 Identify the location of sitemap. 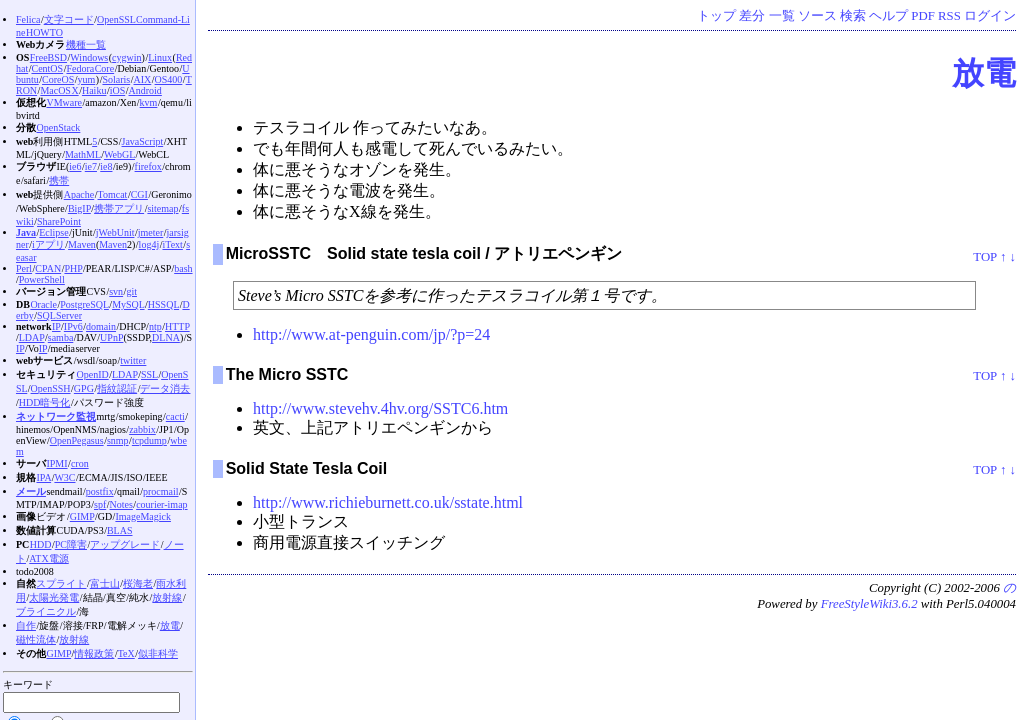
(162, 208).